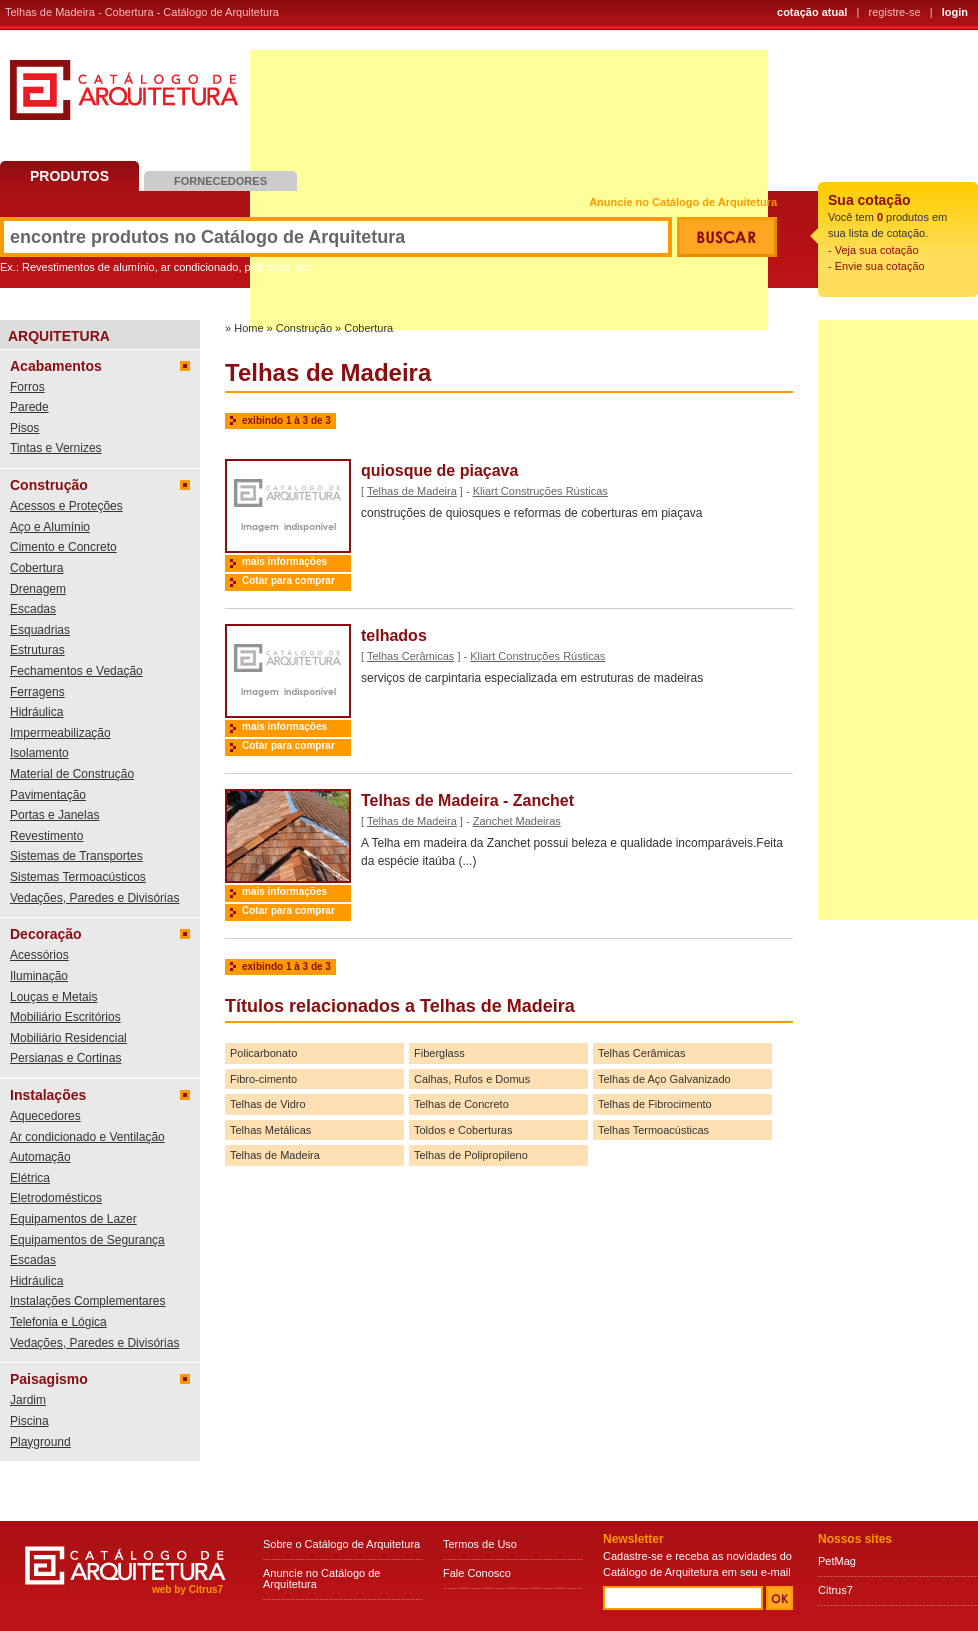 Image resolution: width=978 pixels, height=1631 pixels. What do you see at coordinates (39, 753) in the screenshot?
I see `Isolamento` at bounding box center [39, 753].